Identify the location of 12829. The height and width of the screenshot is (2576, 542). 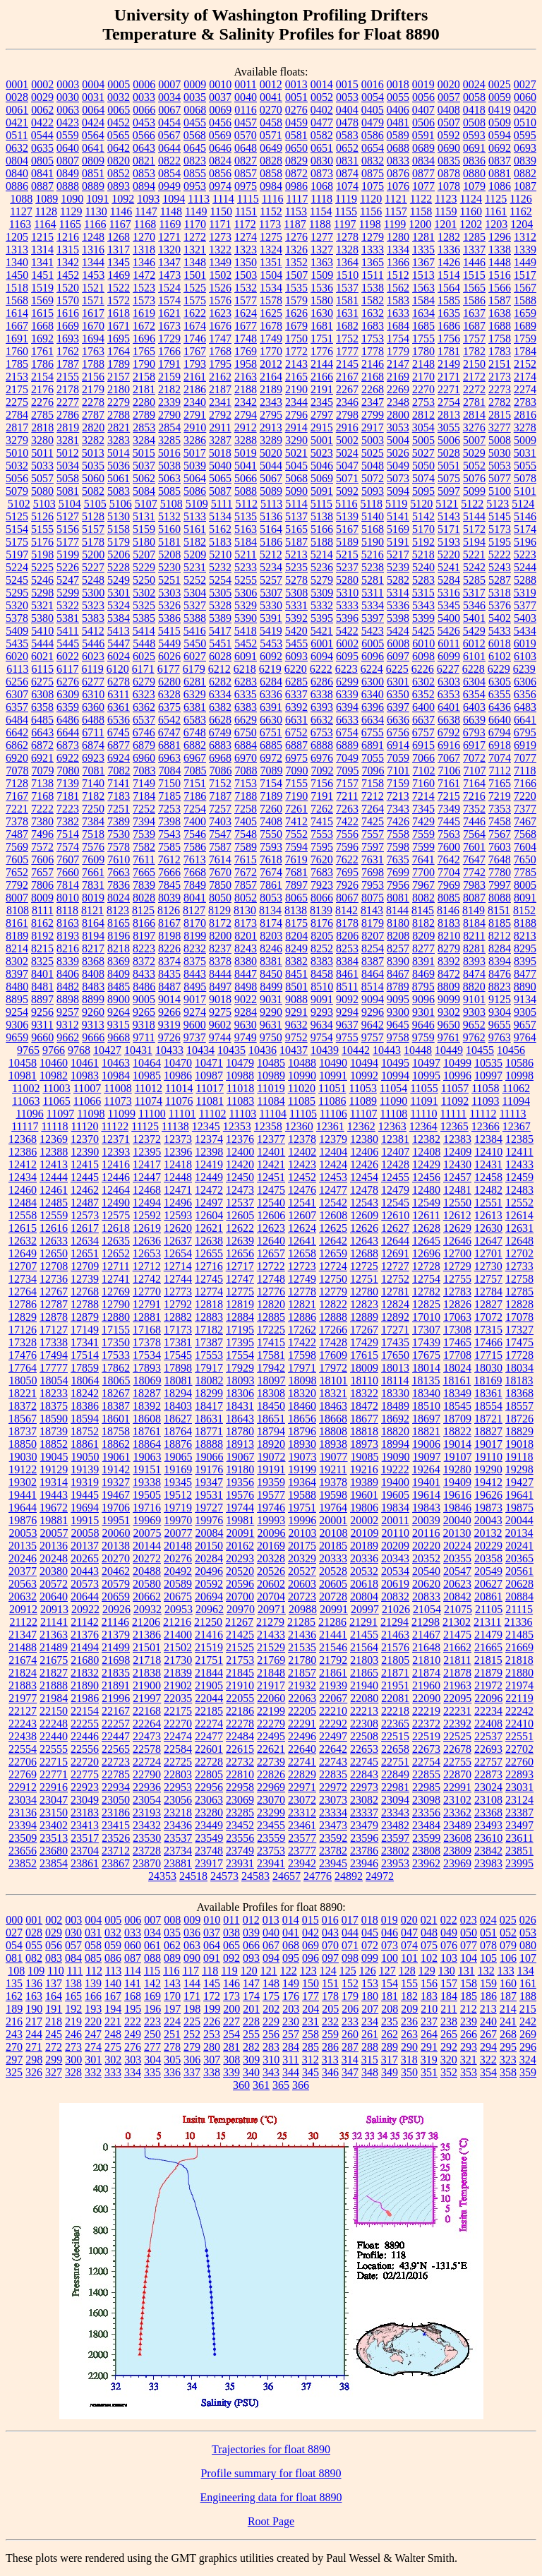
(22, 1317).